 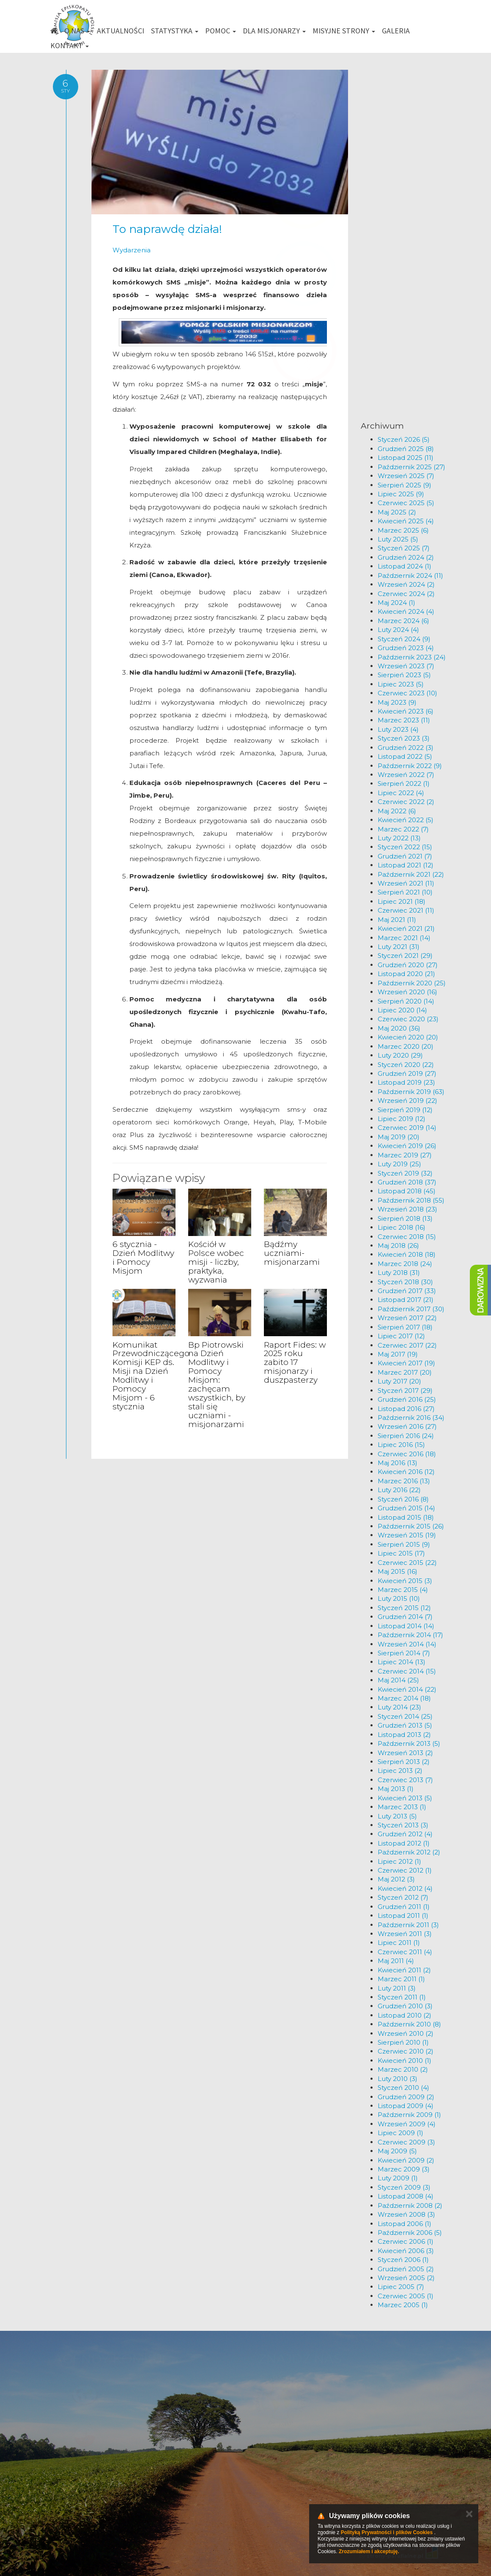 I want to click on Lipiec 2011 (1), so click(x=399, y=1943).